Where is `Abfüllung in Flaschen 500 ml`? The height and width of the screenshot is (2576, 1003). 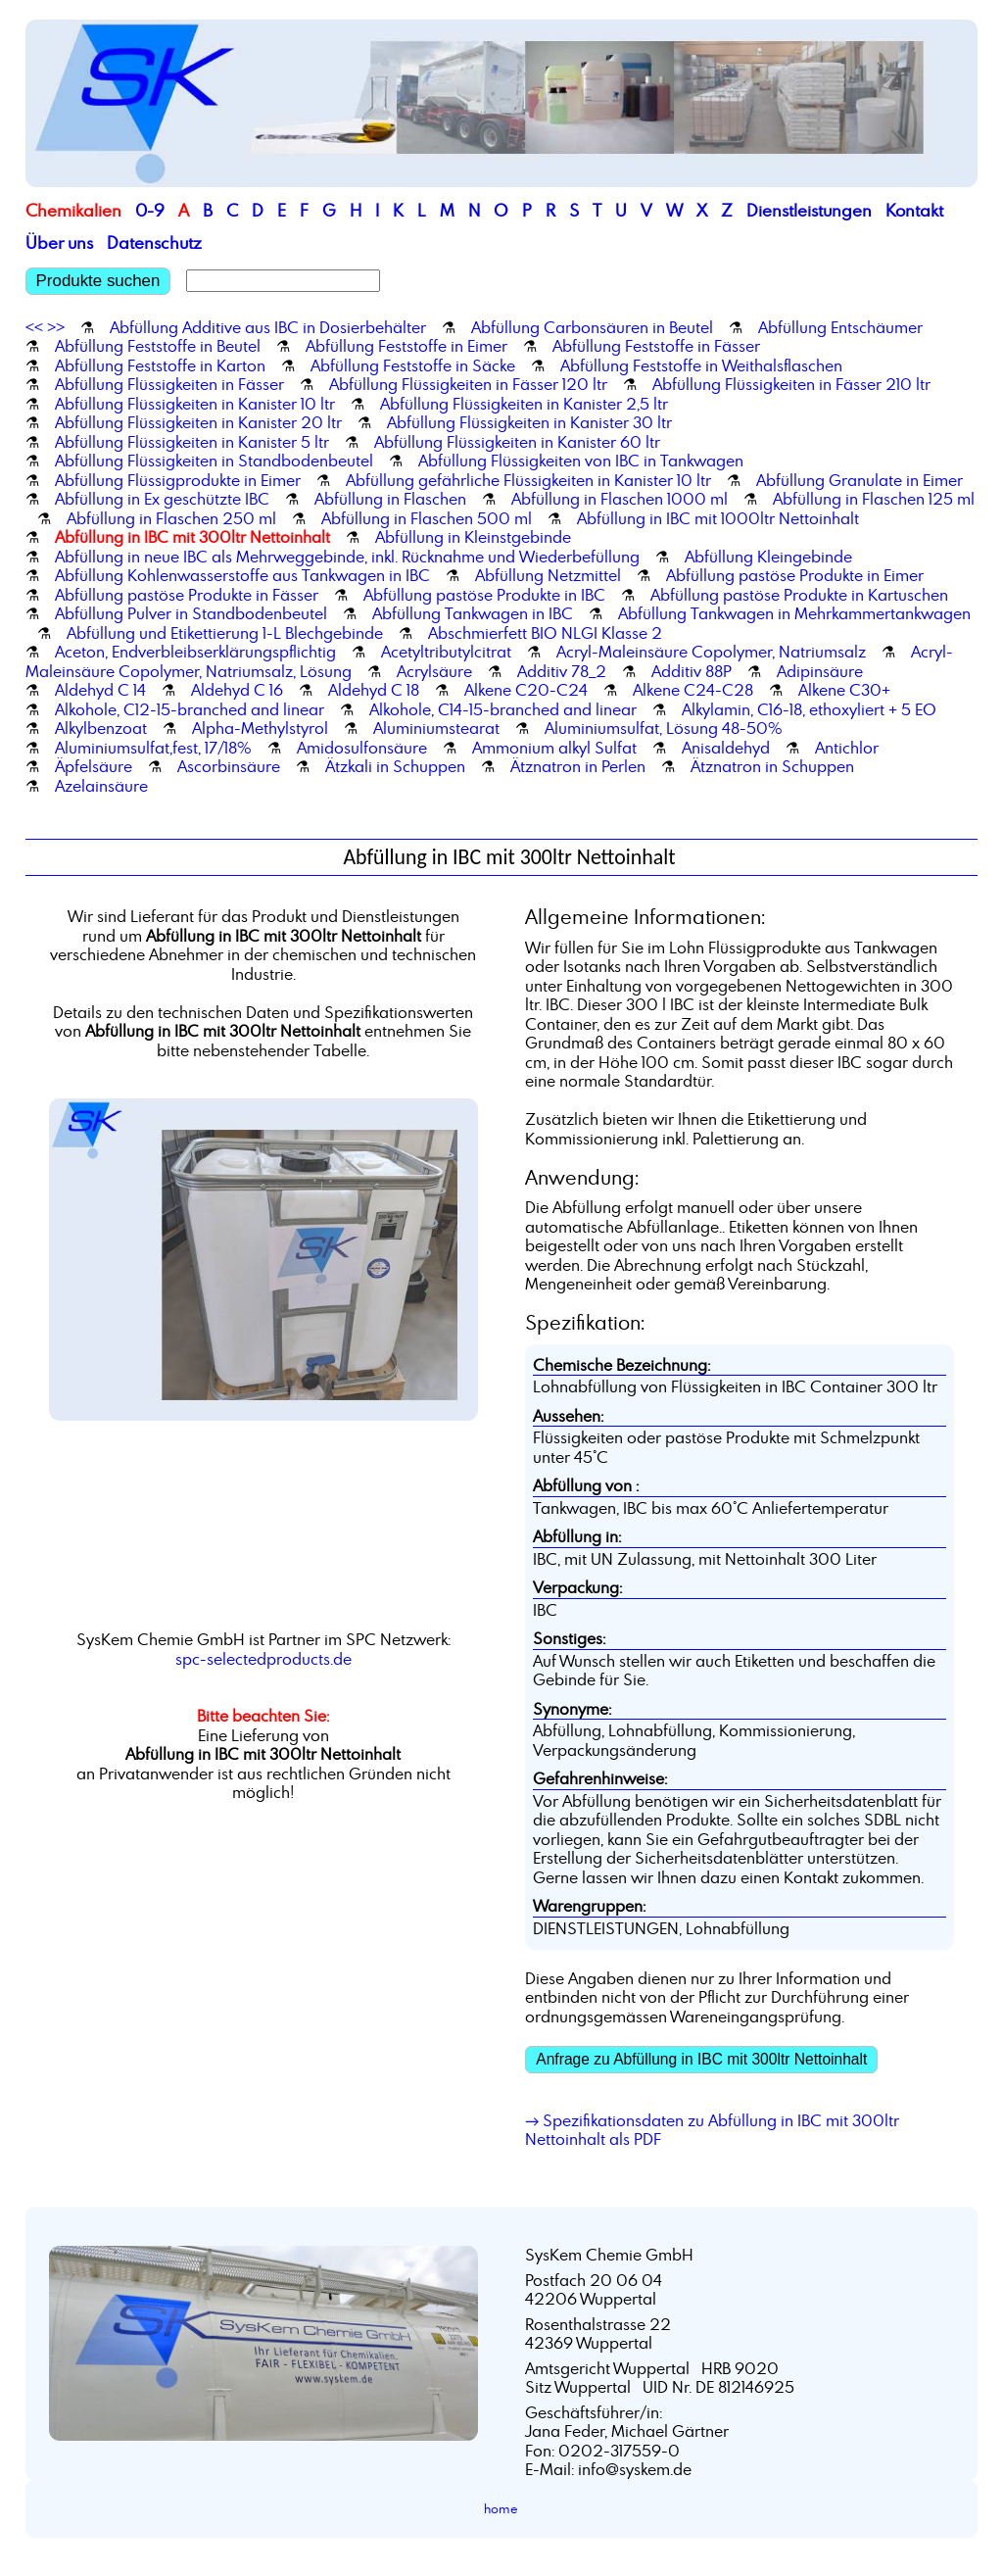
Abfüllung in Flaschen 500 ml is located at coordinates (426, 518).